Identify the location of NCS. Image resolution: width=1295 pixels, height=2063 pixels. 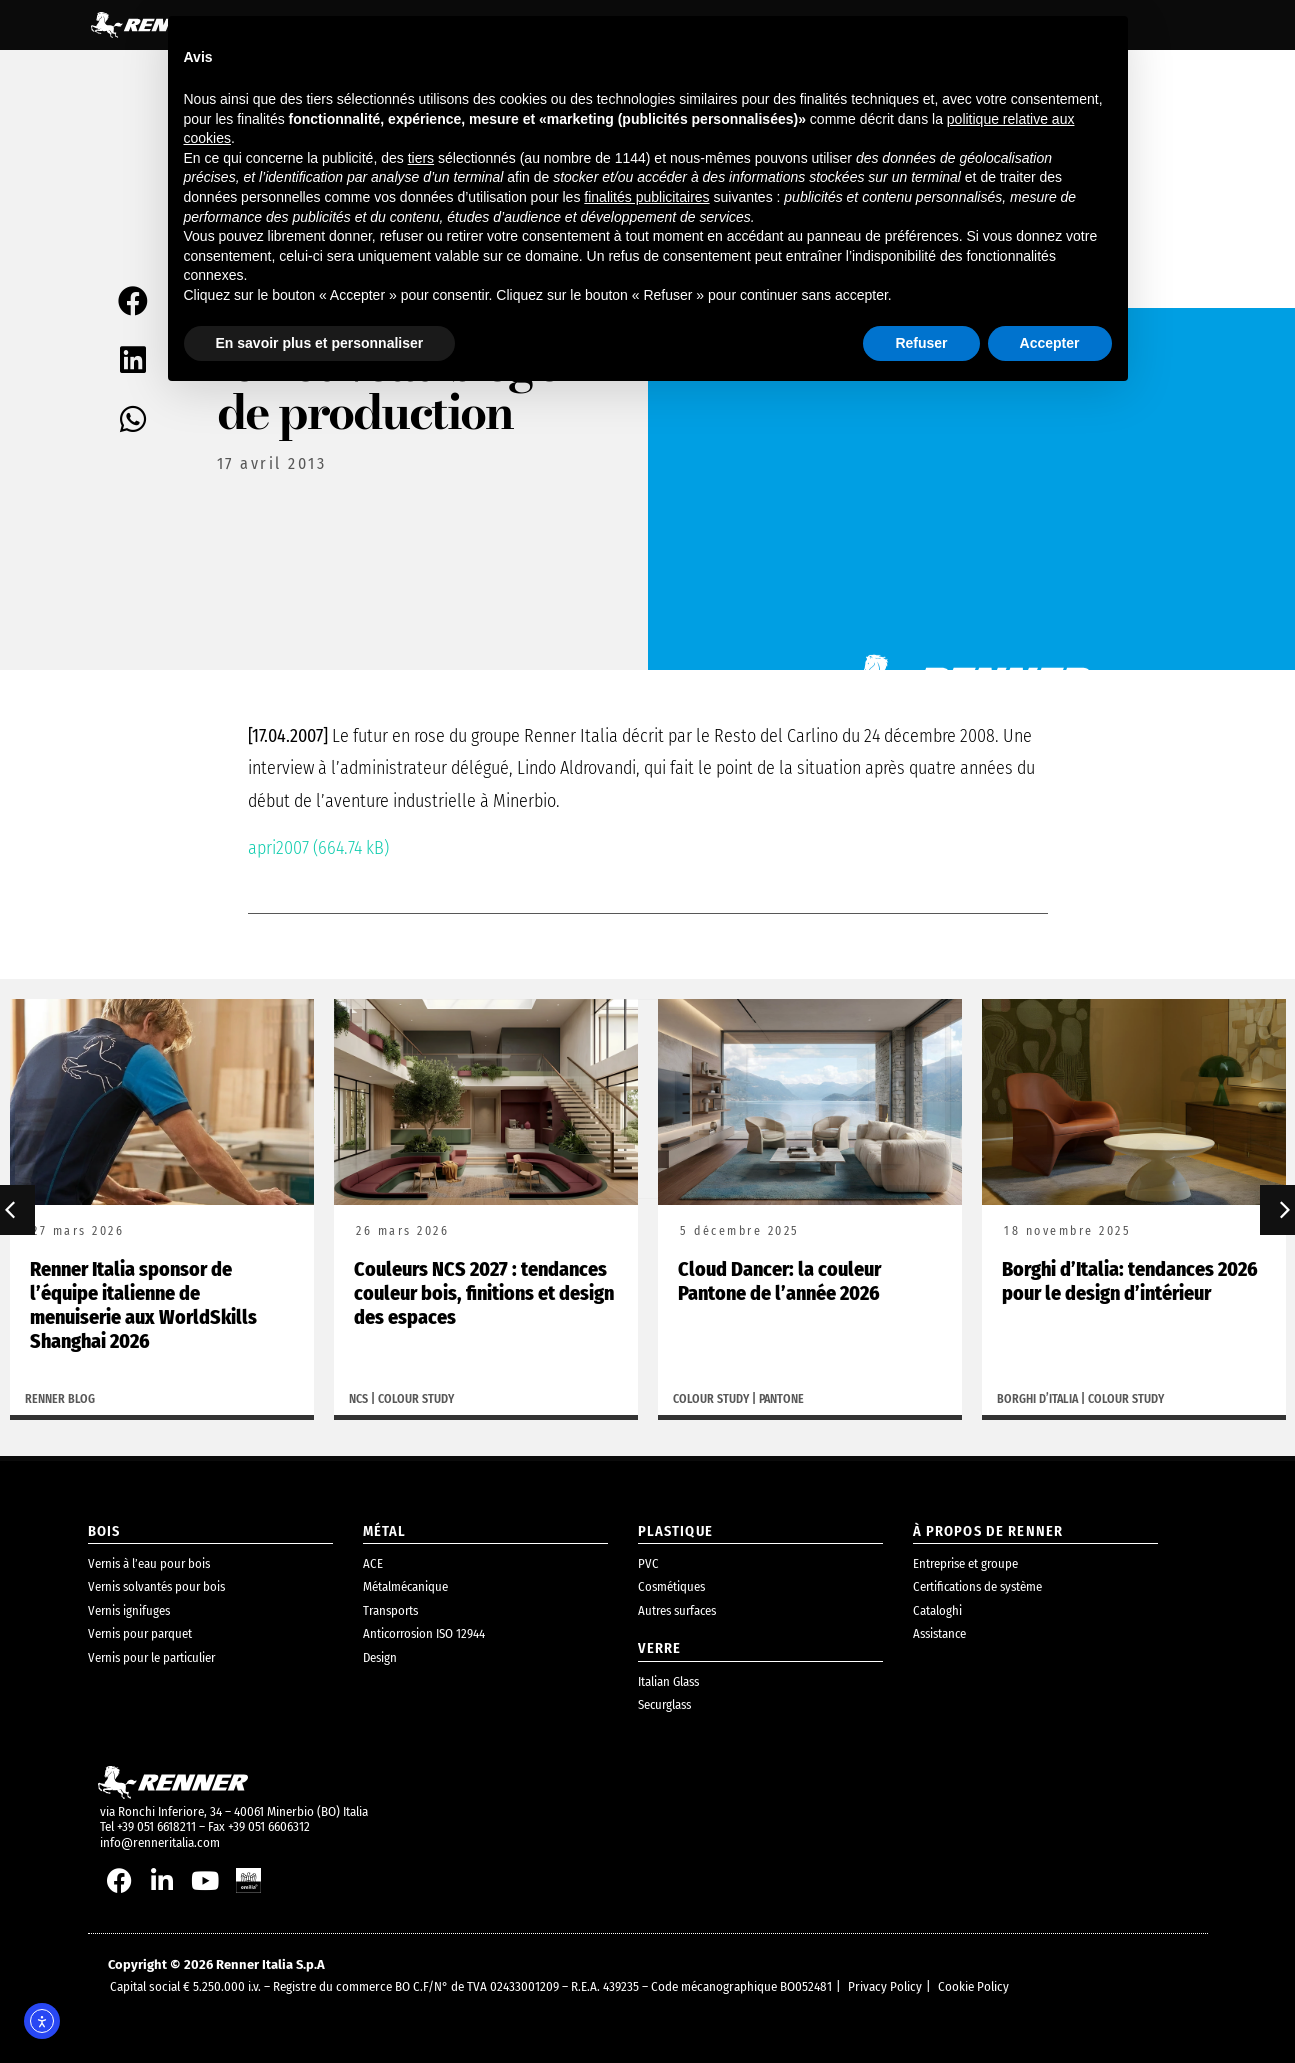
(358, 1400).